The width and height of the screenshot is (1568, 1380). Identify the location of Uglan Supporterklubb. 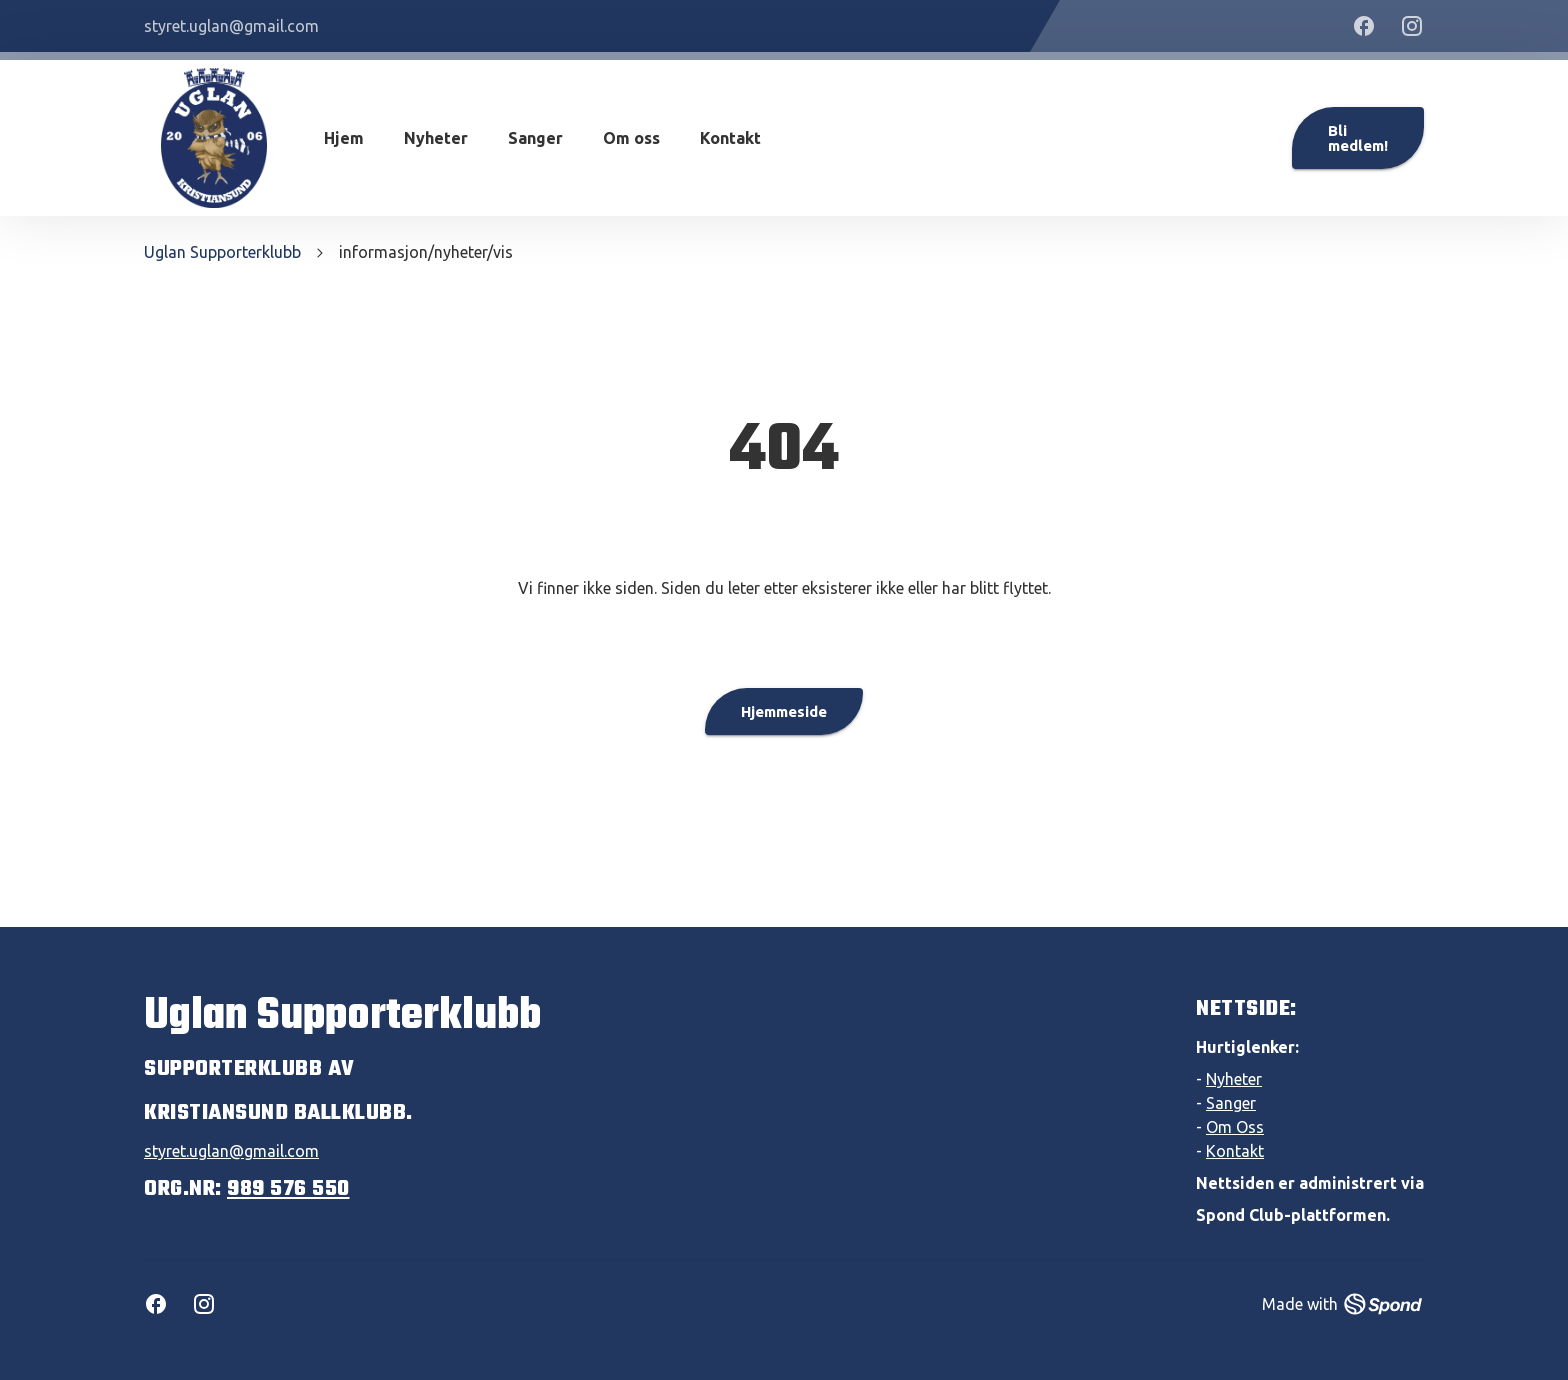
(222, 252).